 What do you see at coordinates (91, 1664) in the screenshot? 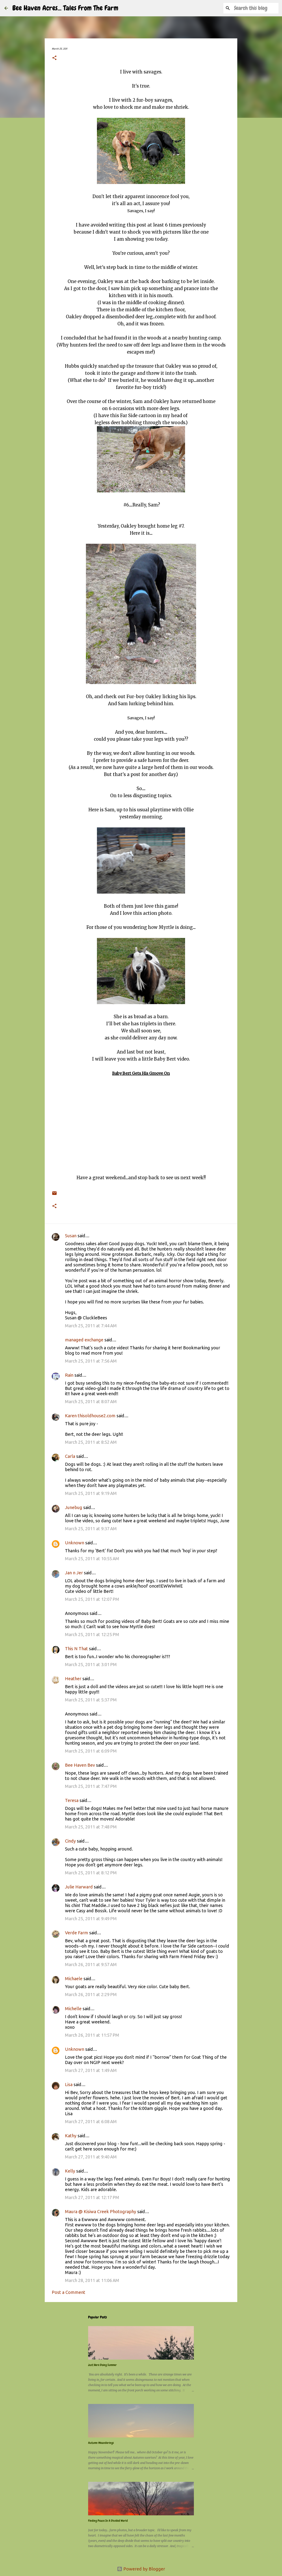
I see `March 25, 2011 at 3:01 PM` at bounding box center [91, 1664].